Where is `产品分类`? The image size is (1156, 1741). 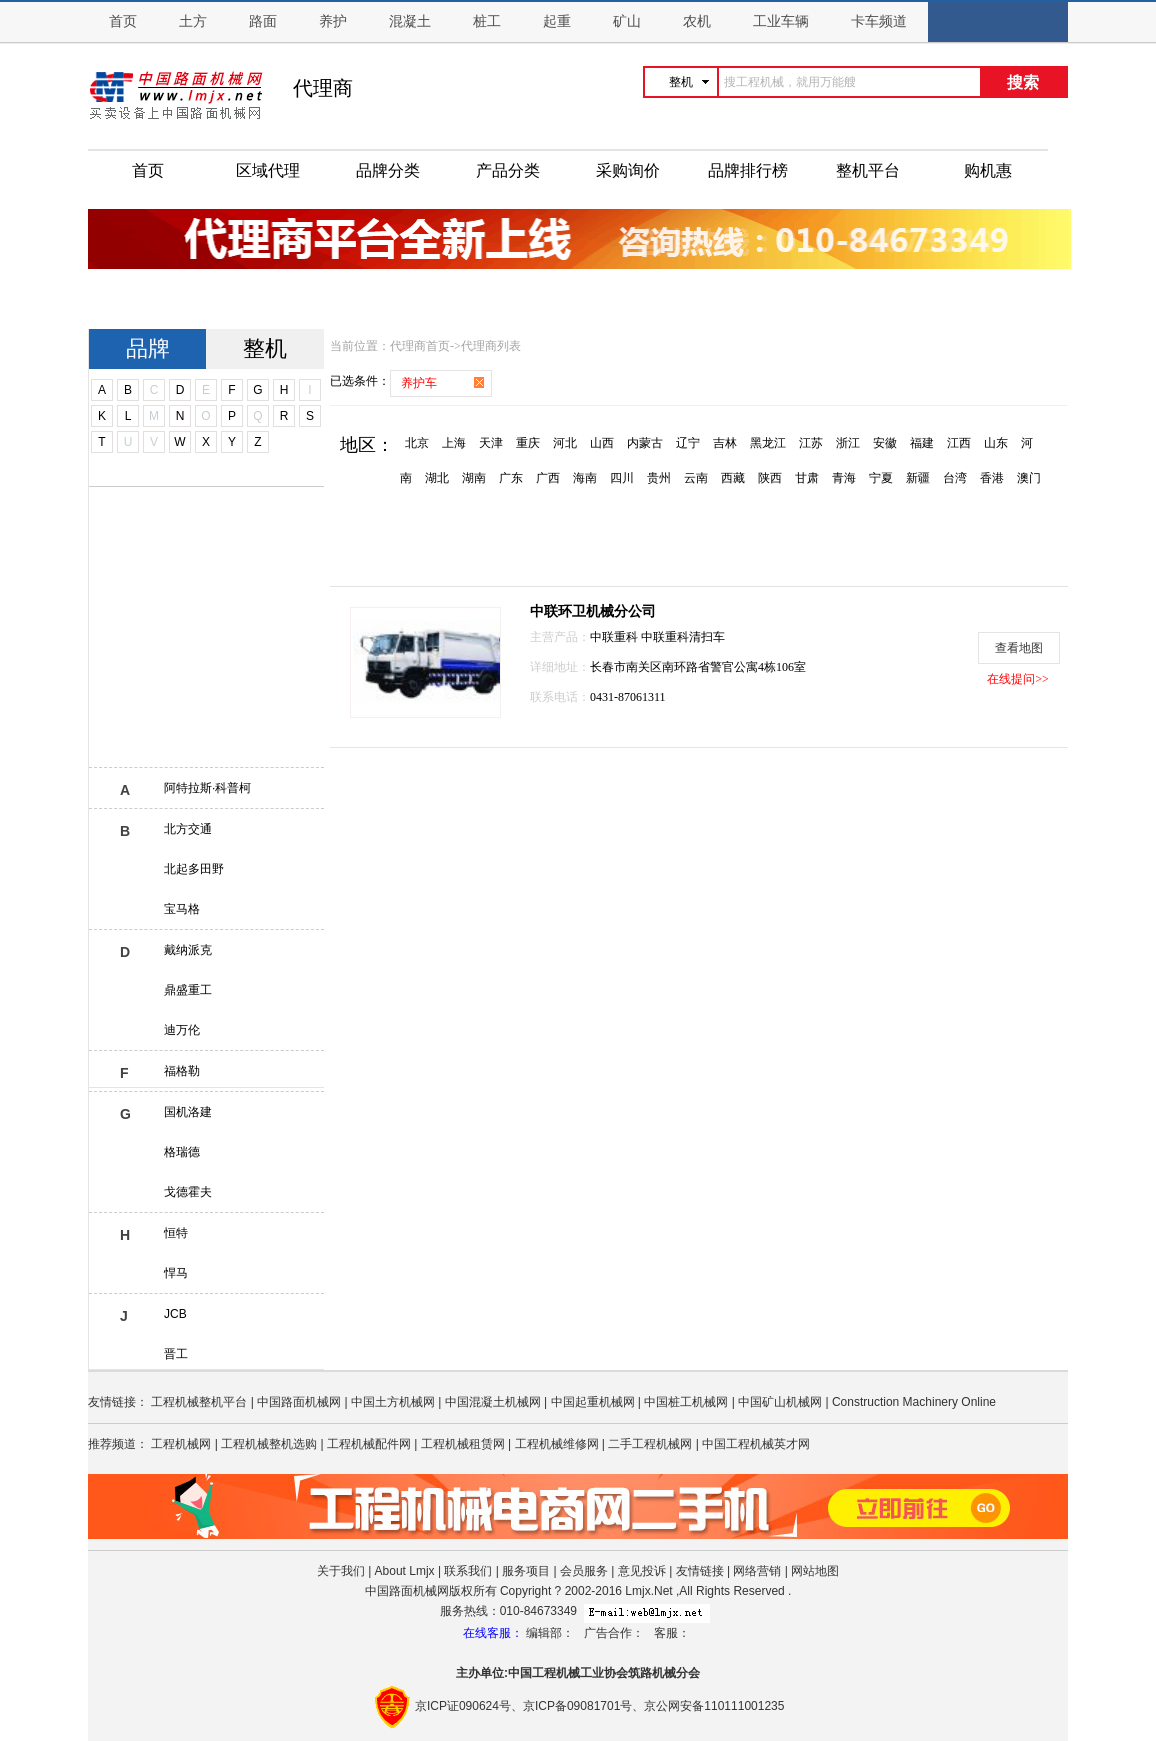 产品分类 is located at coordinates (508, 170).